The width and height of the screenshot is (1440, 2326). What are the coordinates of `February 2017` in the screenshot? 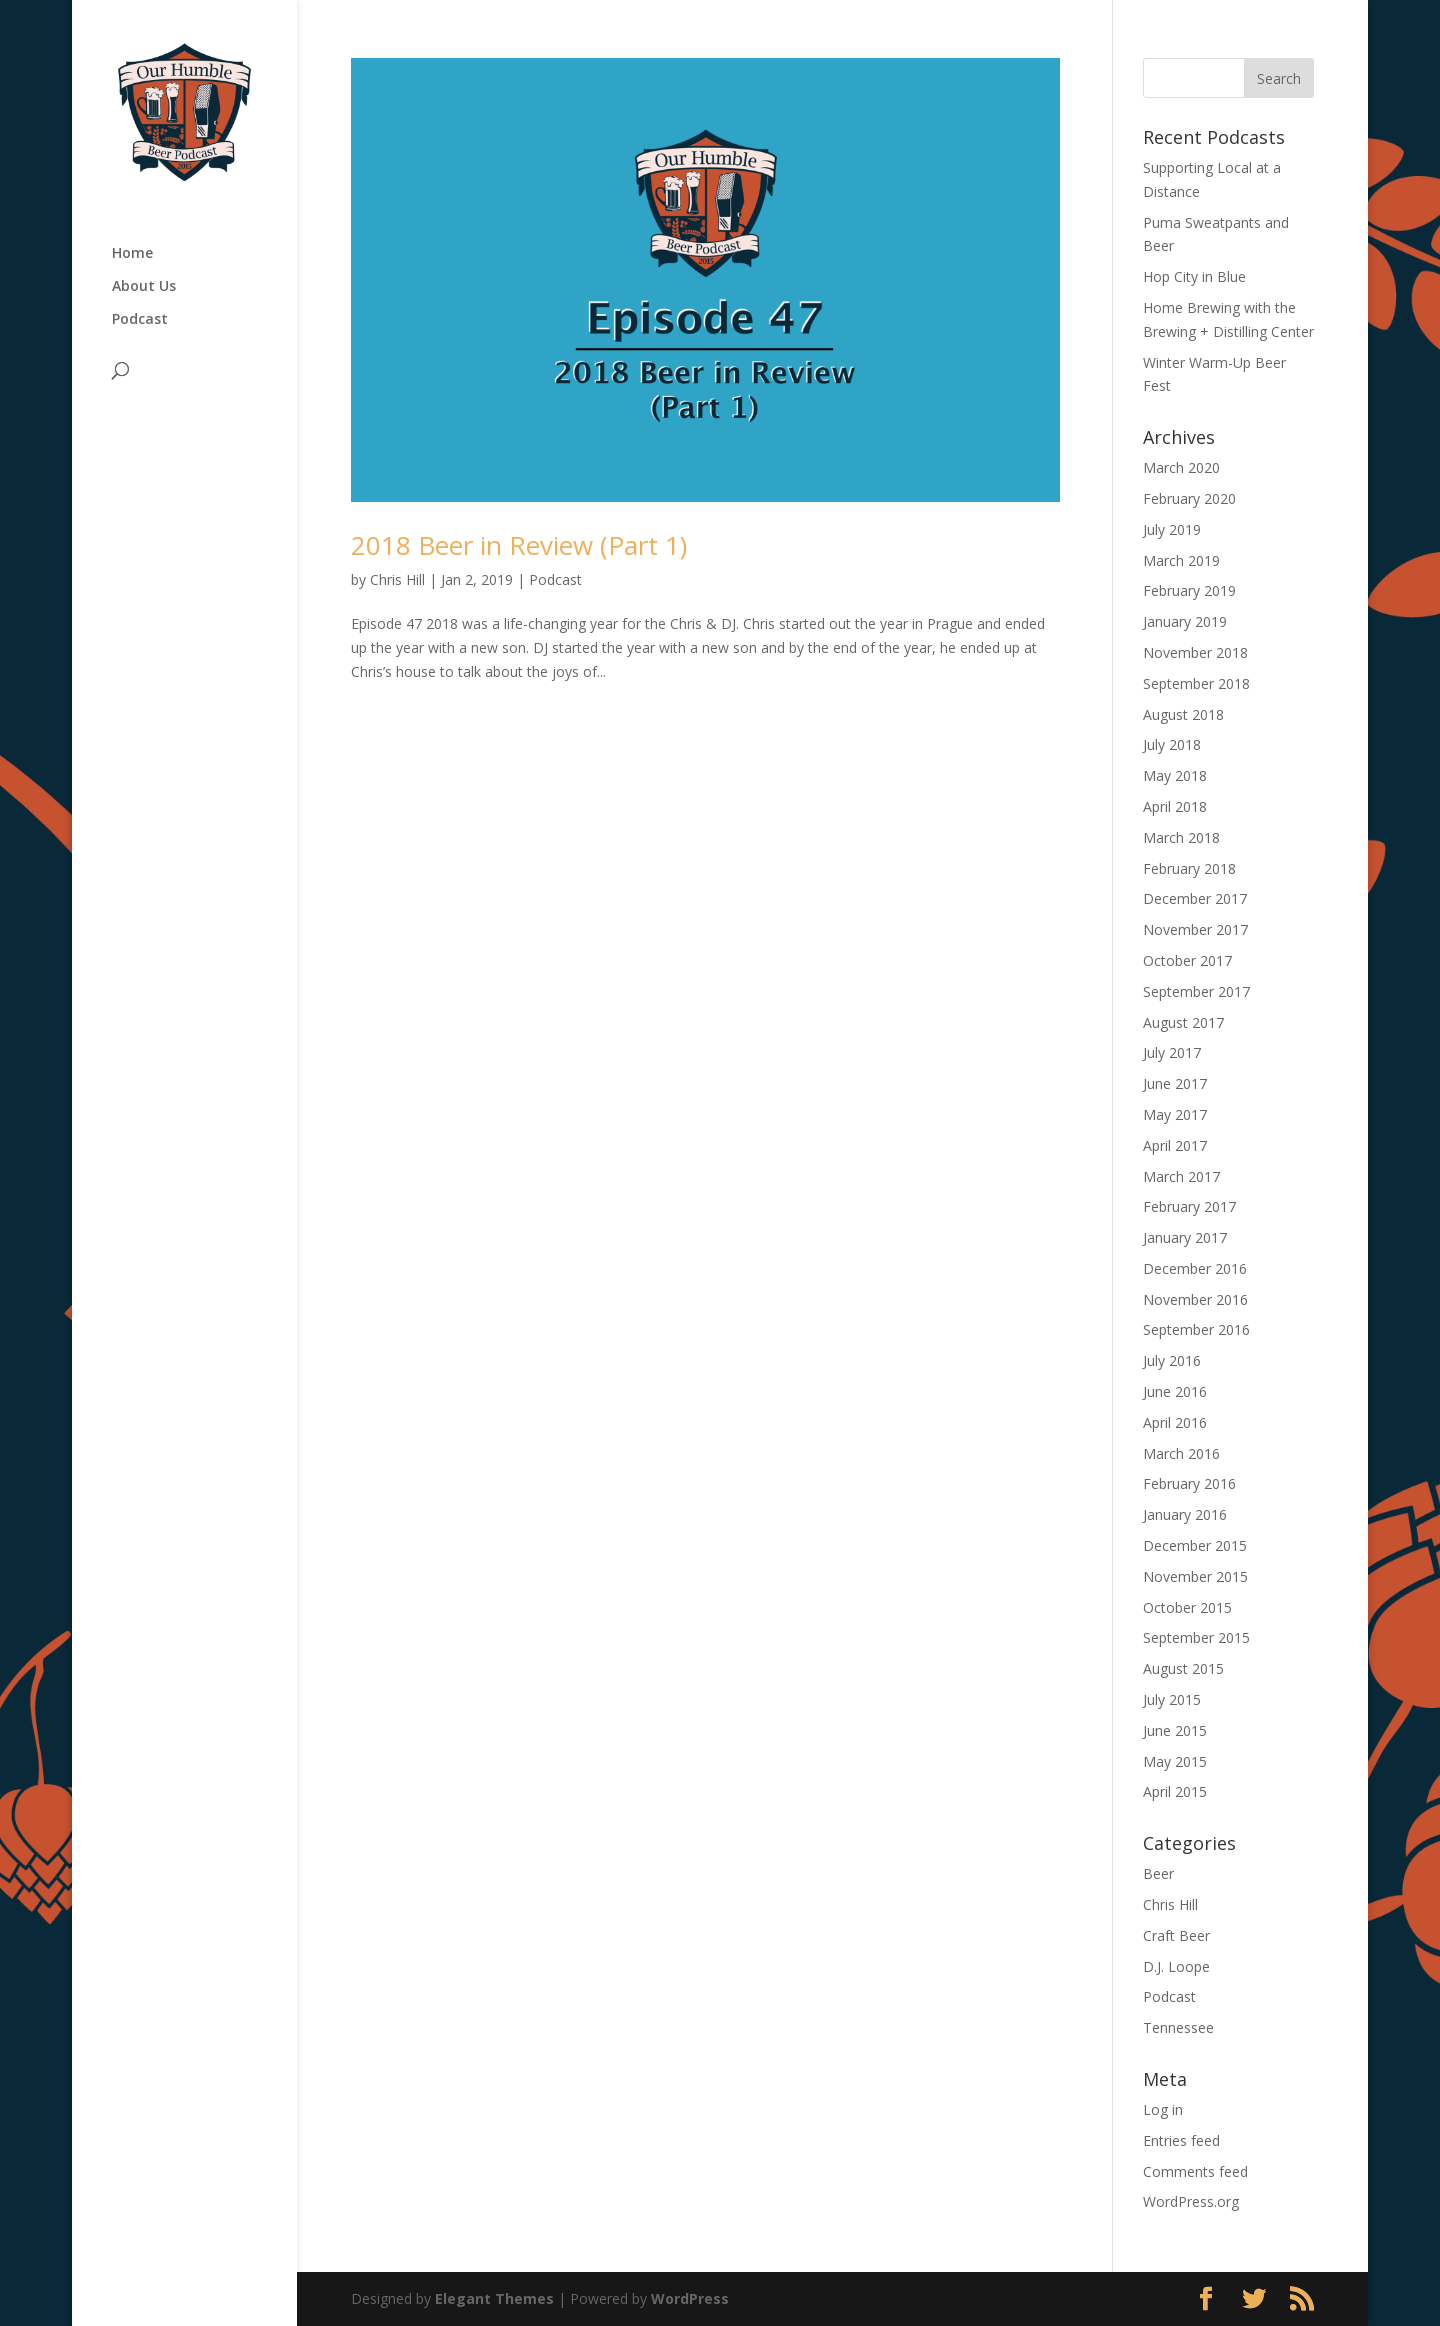 It's located at (1189, 1206).